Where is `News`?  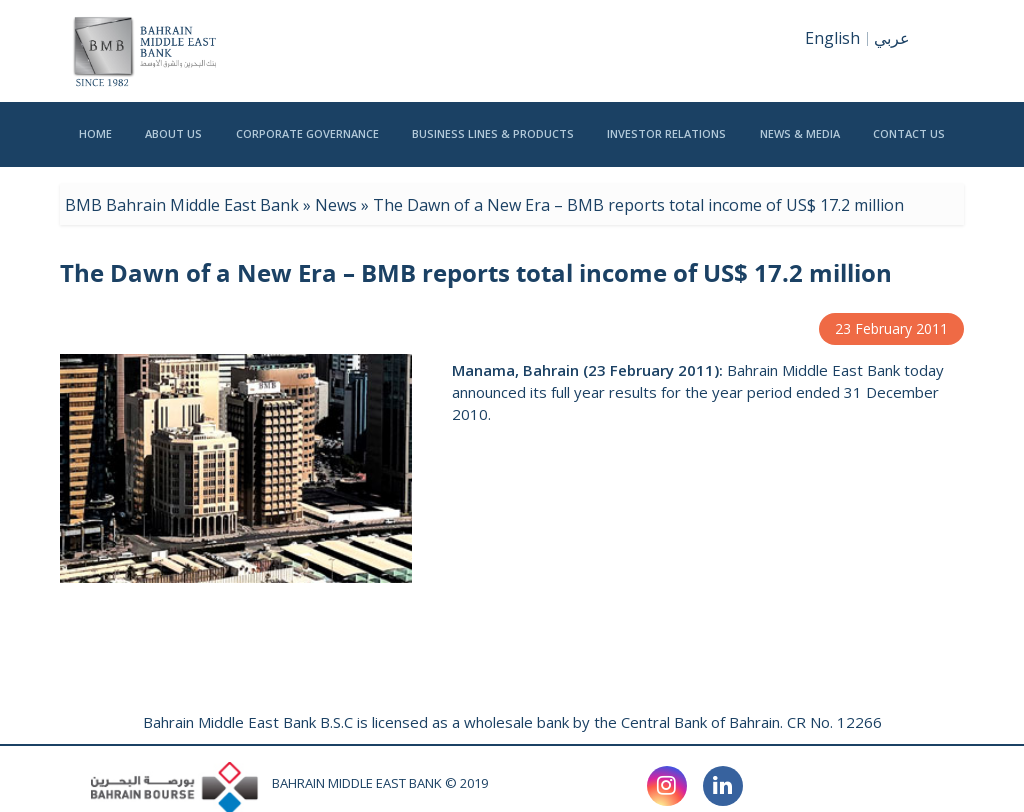 News is located at coordinates (336, 205).